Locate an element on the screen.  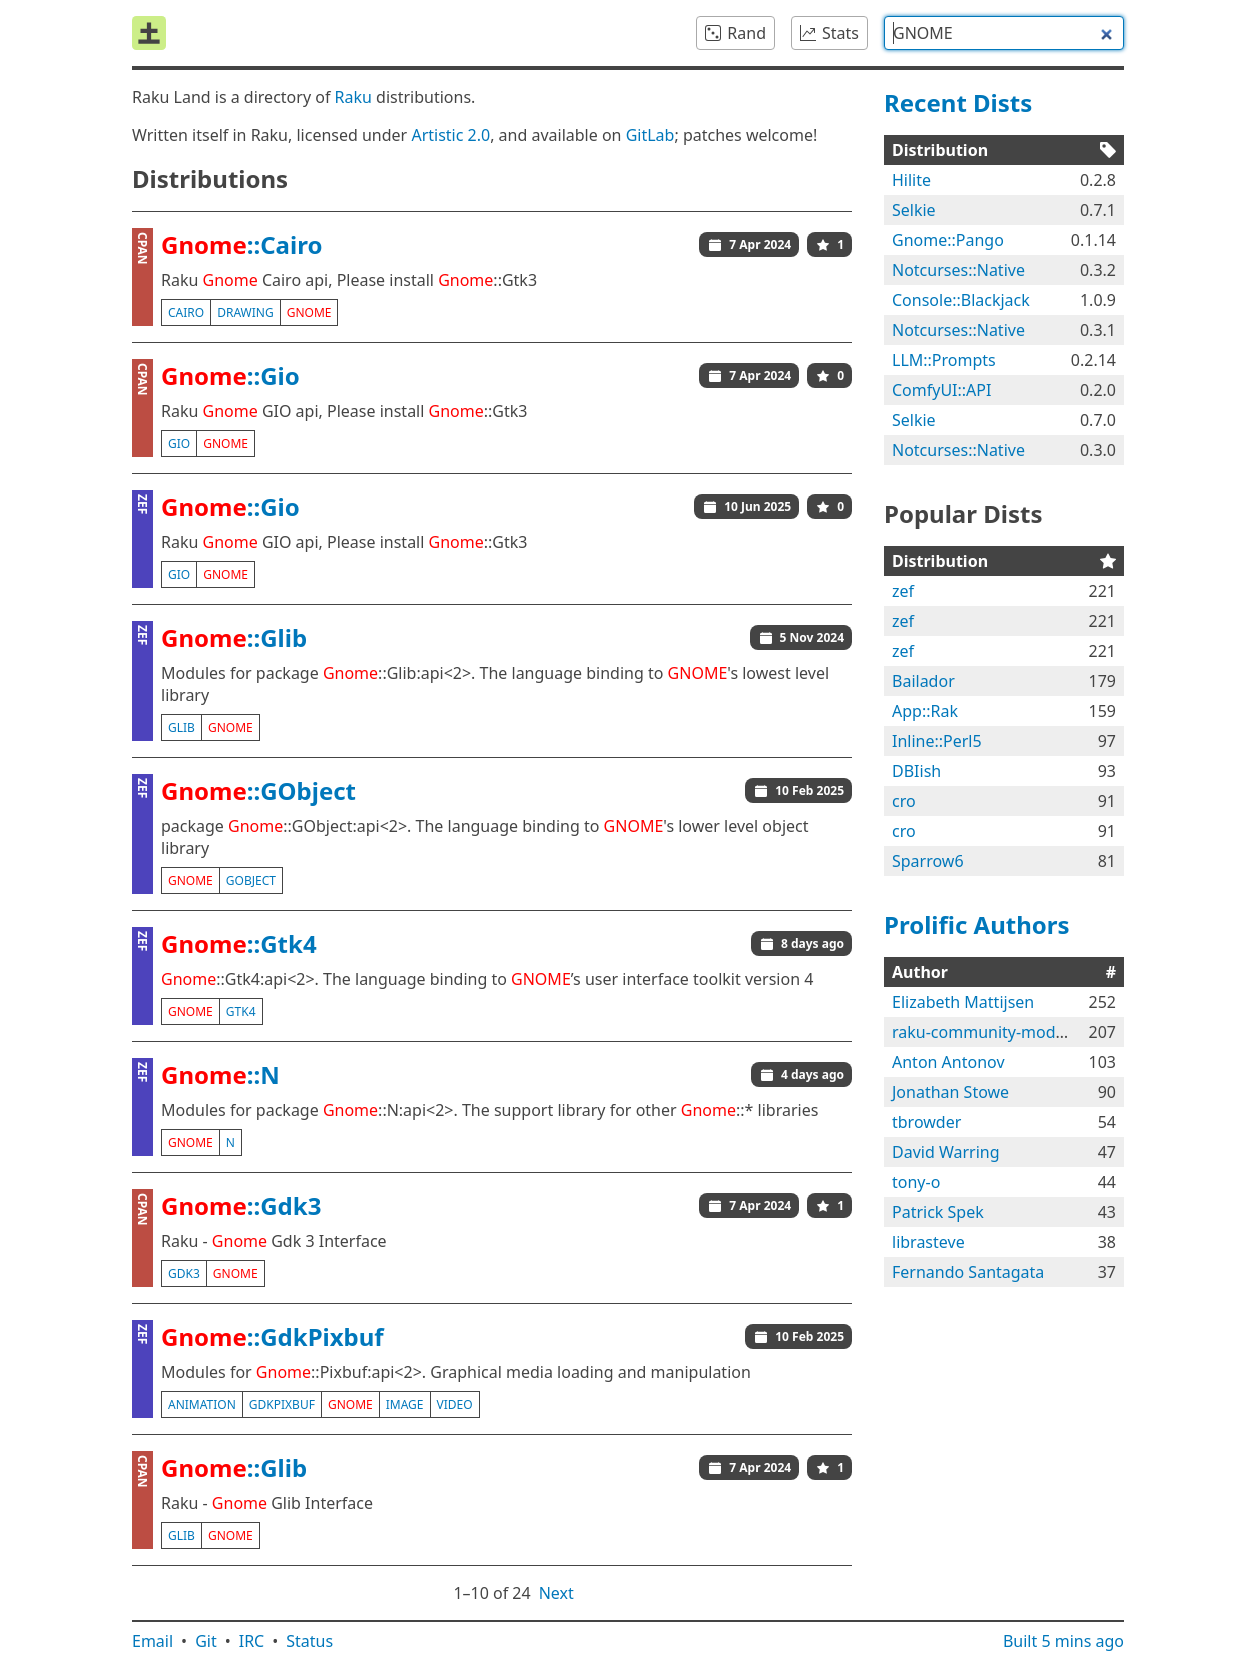
Email is located at coordinates (152, 1641).